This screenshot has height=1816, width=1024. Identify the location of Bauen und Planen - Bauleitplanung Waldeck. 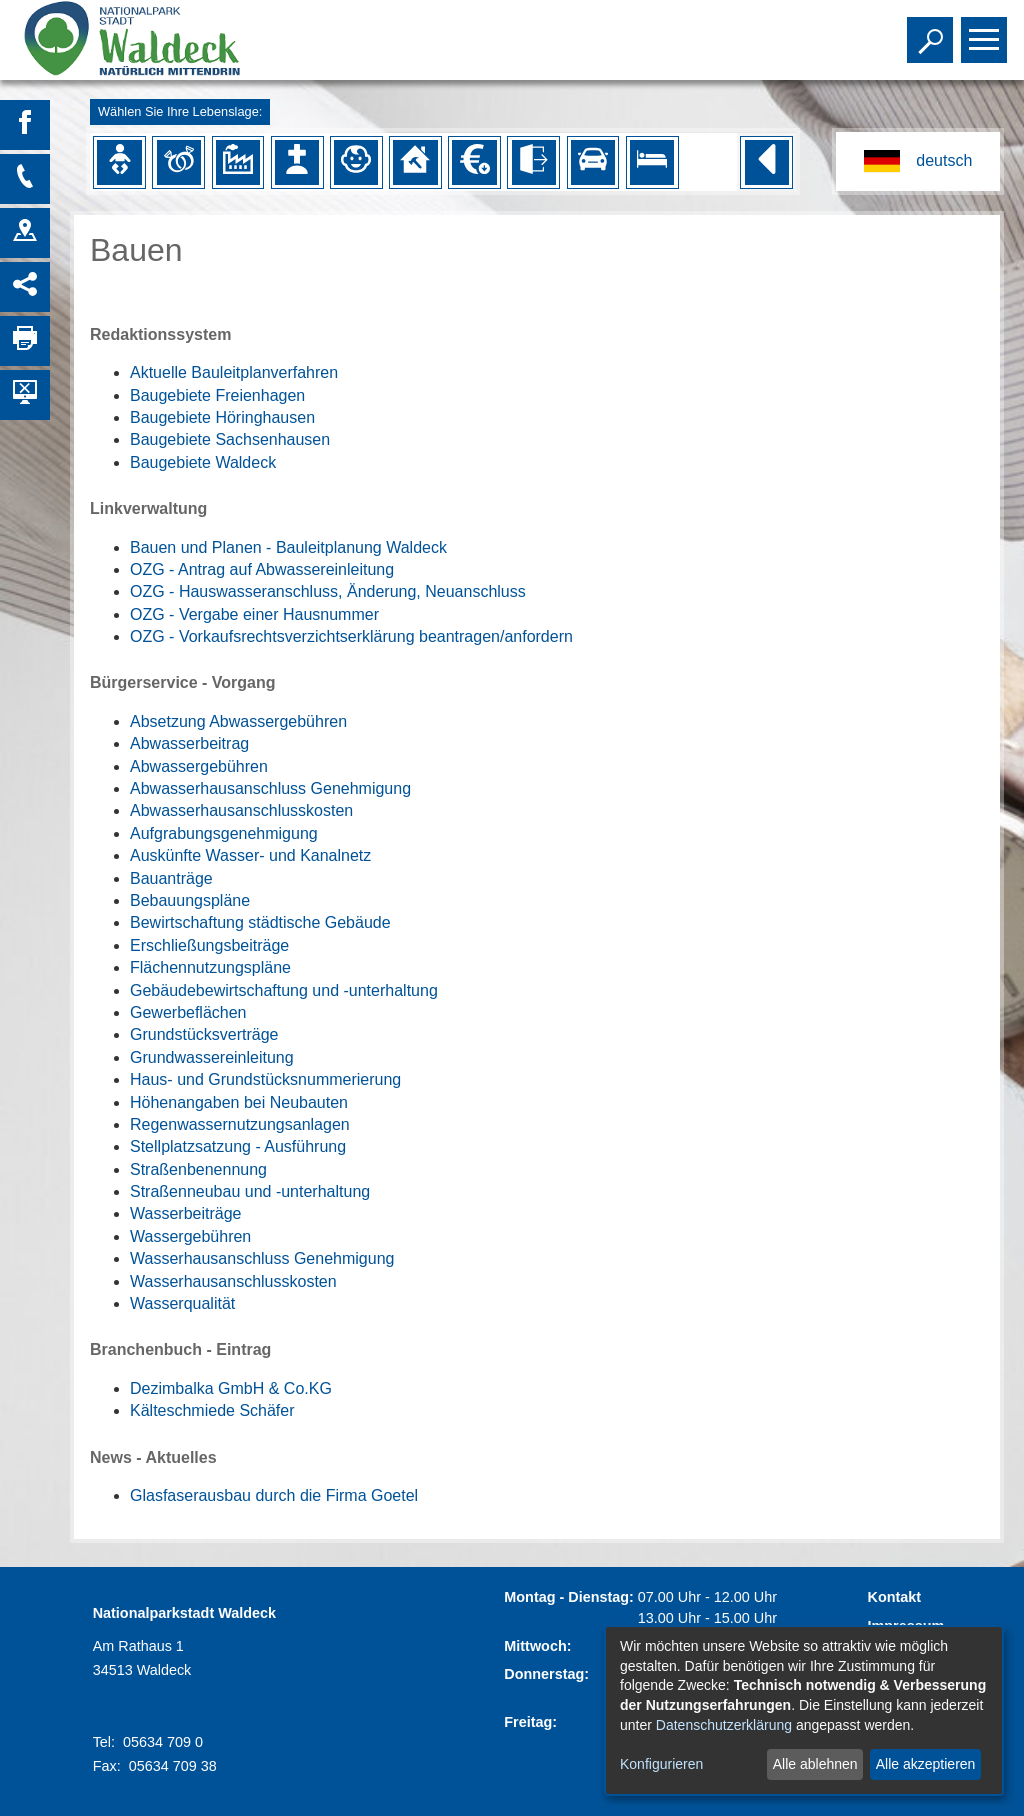
(288, 547).